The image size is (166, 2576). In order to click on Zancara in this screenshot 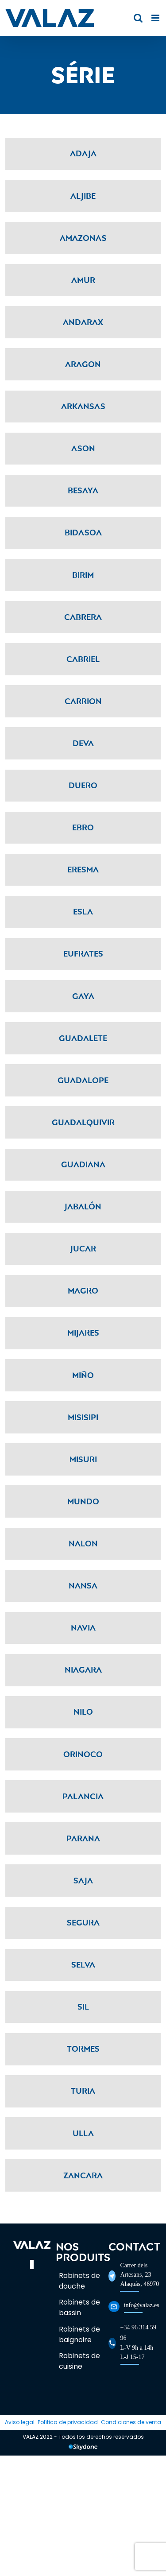, I will do `click(83, 2175)`.